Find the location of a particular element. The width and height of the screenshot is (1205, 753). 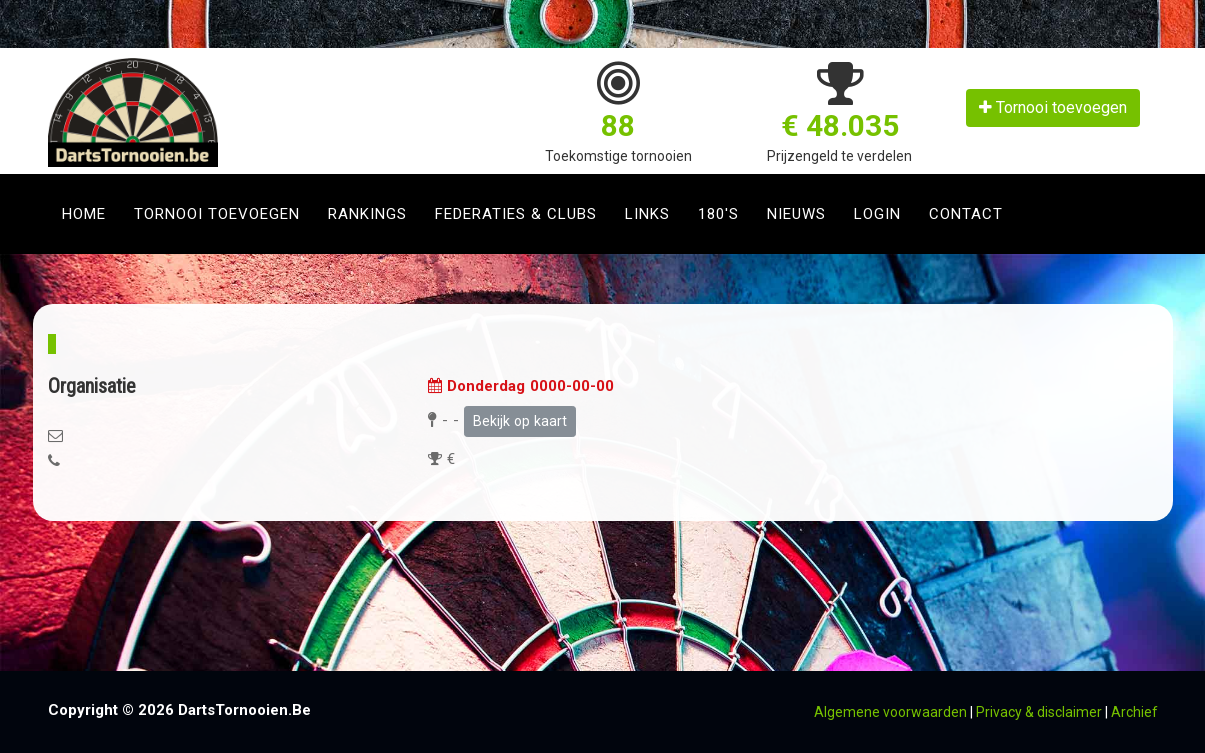

180's is located at coordinates (718, 214).